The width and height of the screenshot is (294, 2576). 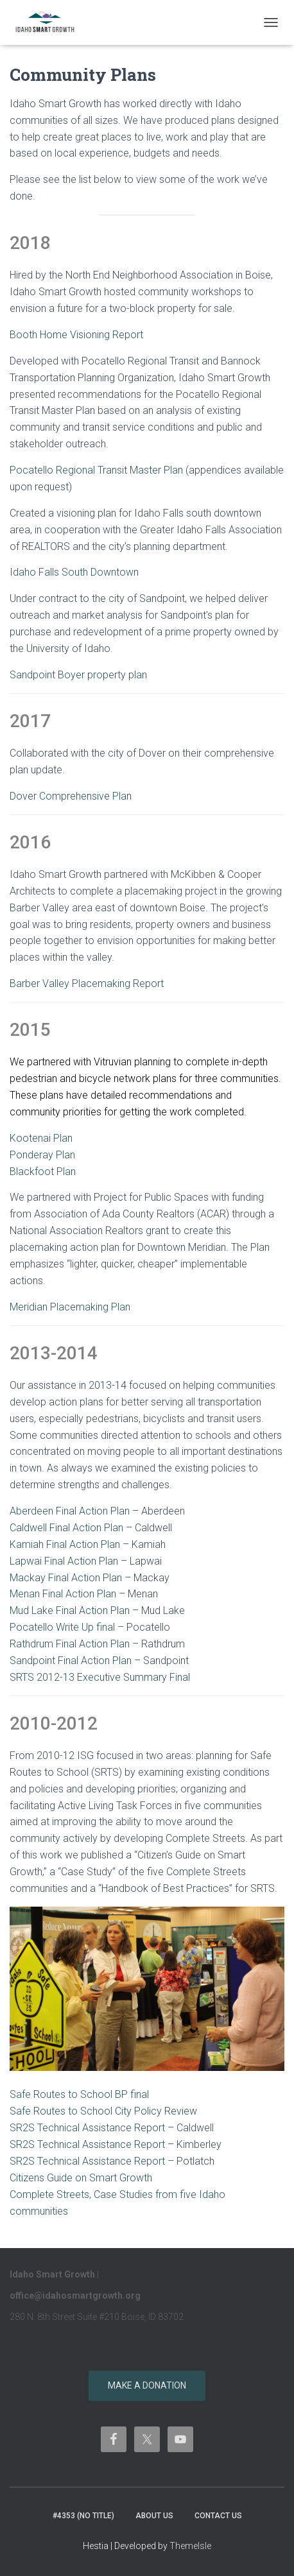 What do you see at coordinates (64, 1561) in the screenshot?
I see `Lapwai Final Action Plan` at bounding box center [64, 1561].